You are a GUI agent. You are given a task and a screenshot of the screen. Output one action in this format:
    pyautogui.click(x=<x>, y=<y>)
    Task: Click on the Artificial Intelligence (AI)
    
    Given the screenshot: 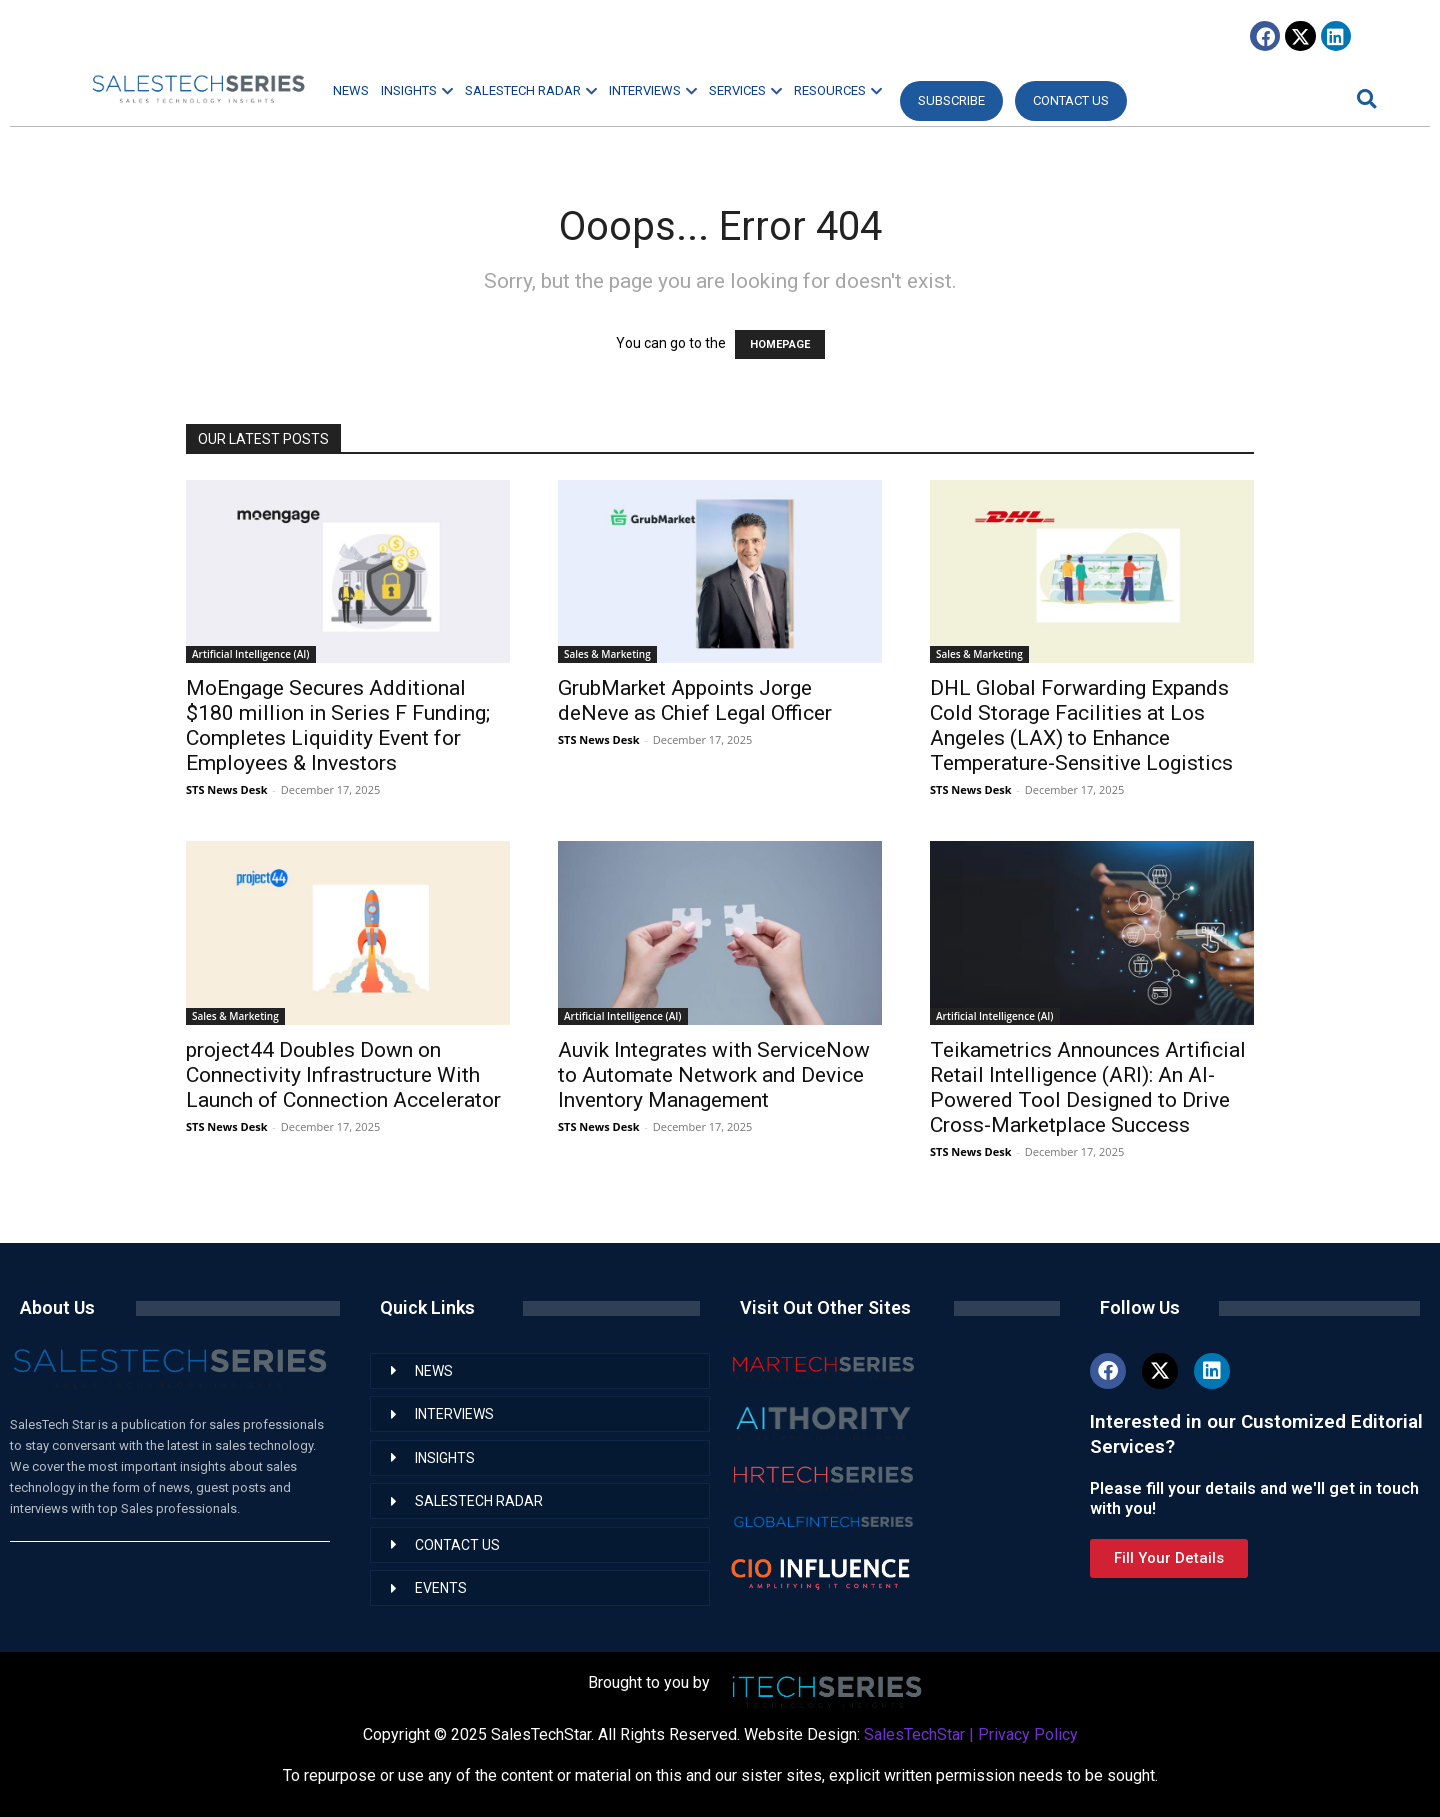 What is the action you would take?
    pyautogui.click(x=251, y=654)
    